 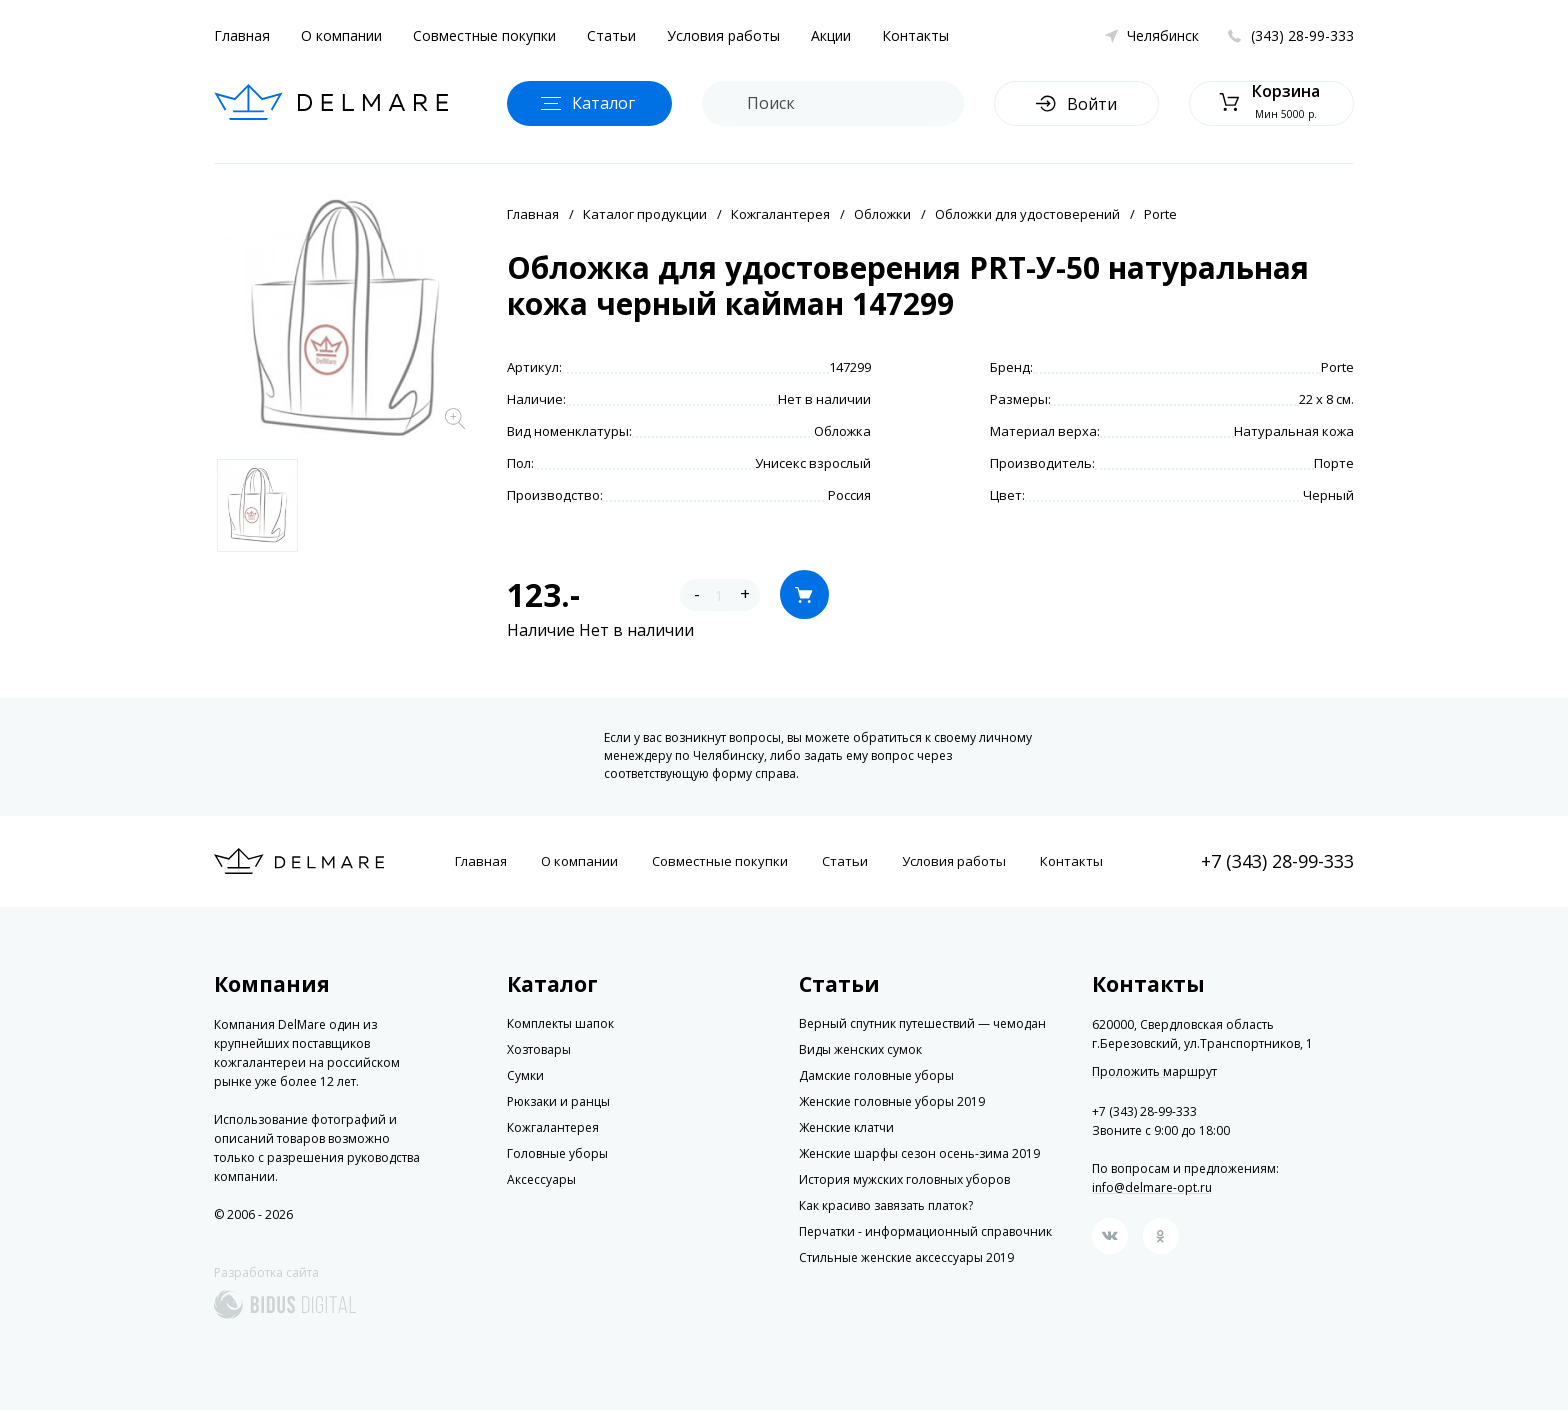 I want to click on Верный спутник путешествий — чемодан, so click(x=922, y=1023).